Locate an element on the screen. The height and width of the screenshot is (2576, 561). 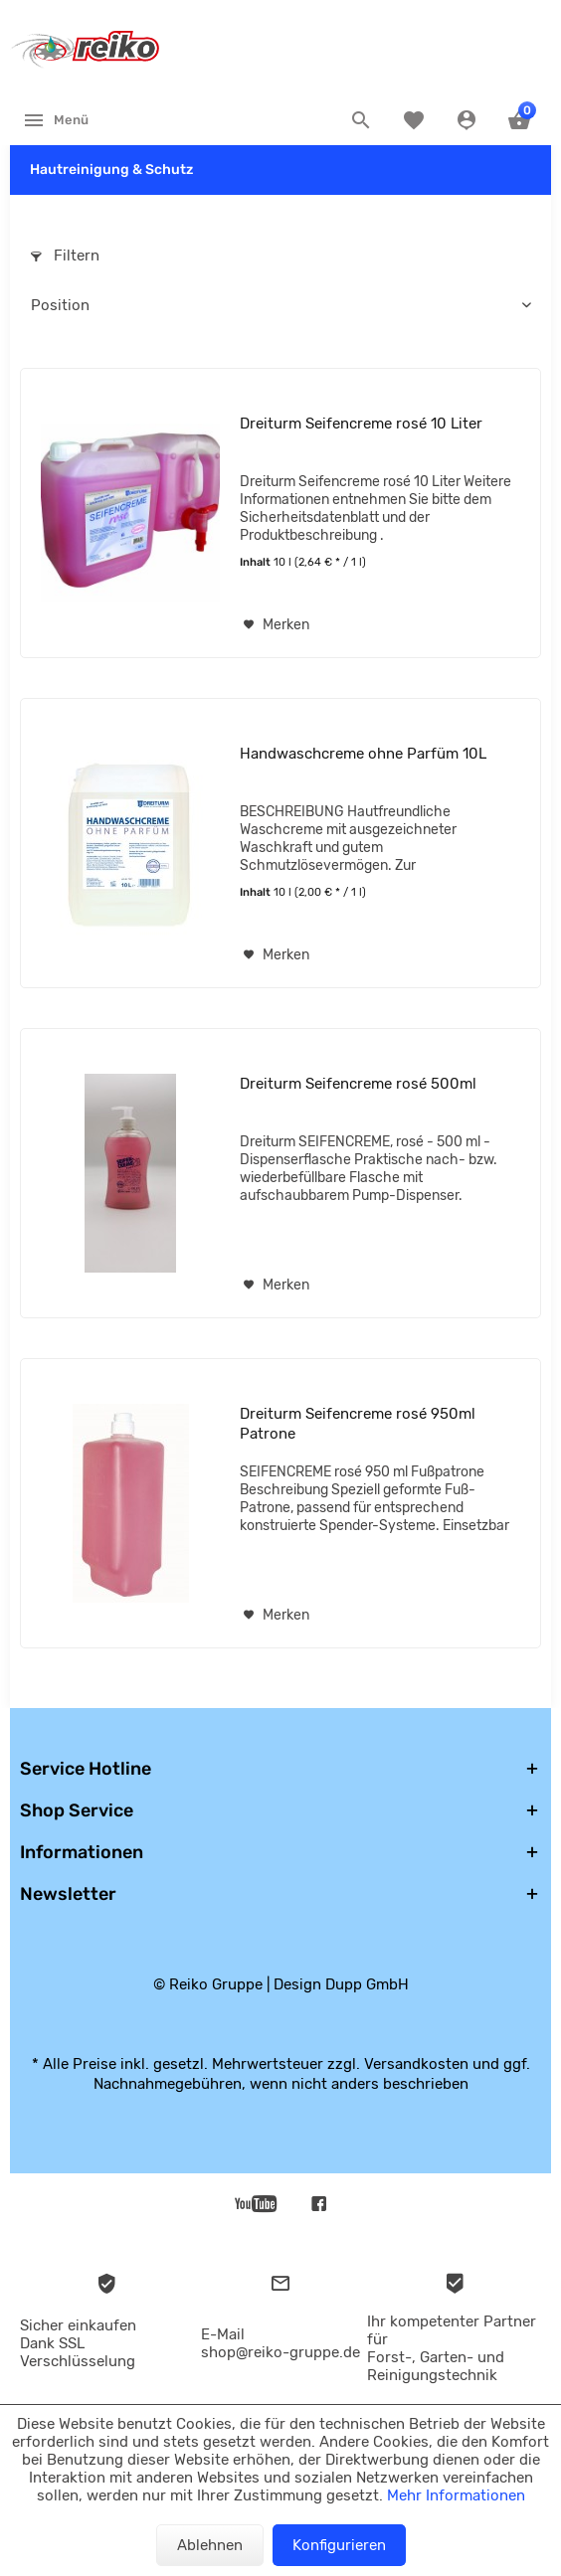
Mehr Informationen is located at coordinates (456, 2495).